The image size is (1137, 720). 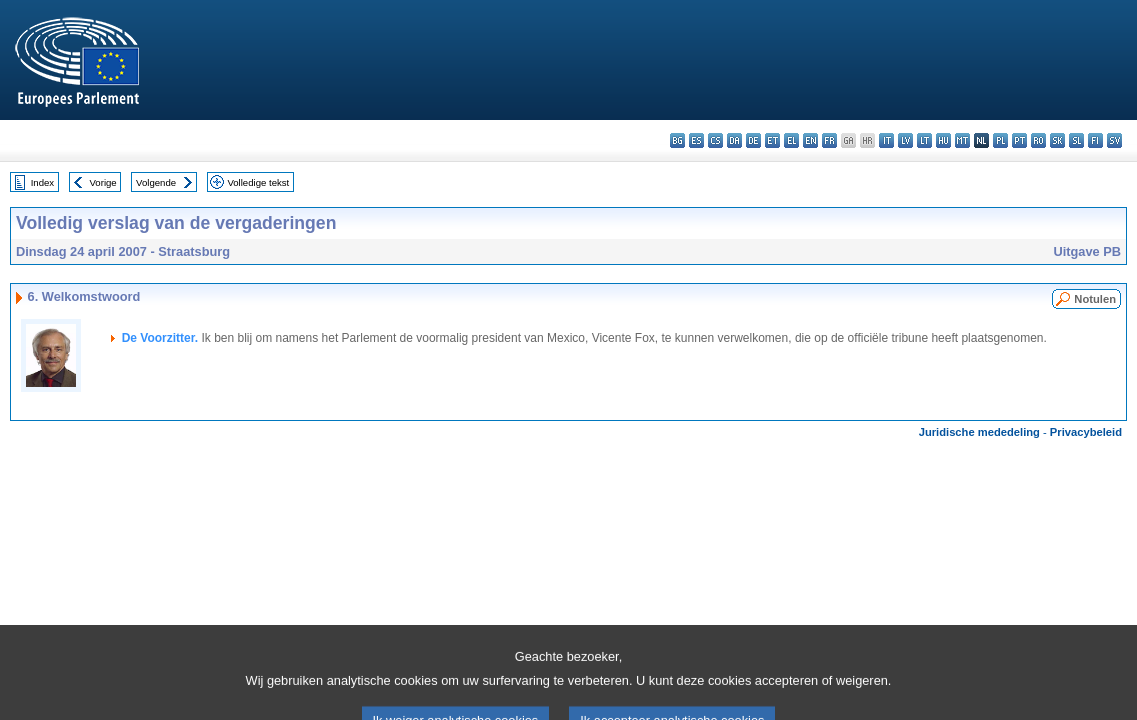 I want to click on Notulen, so click(x=1095, y=299).